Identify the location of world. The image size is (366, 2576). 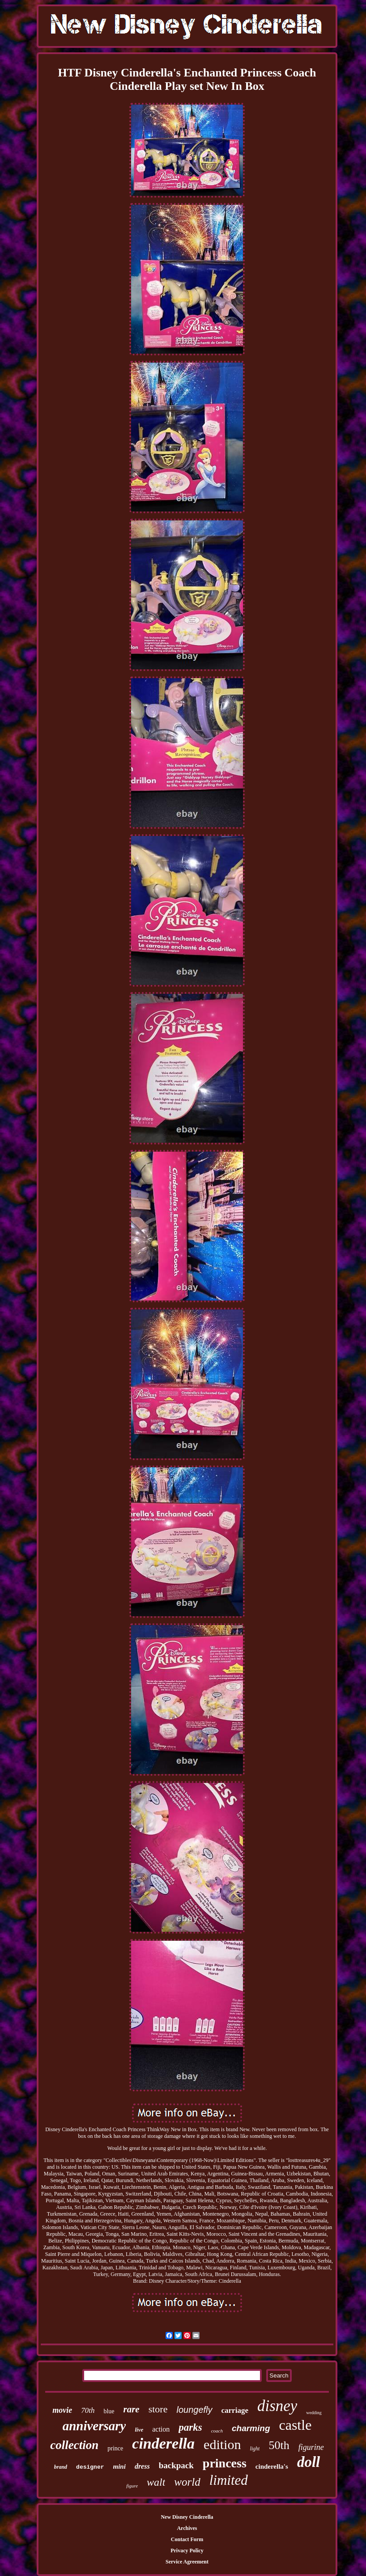
(187, 2482).